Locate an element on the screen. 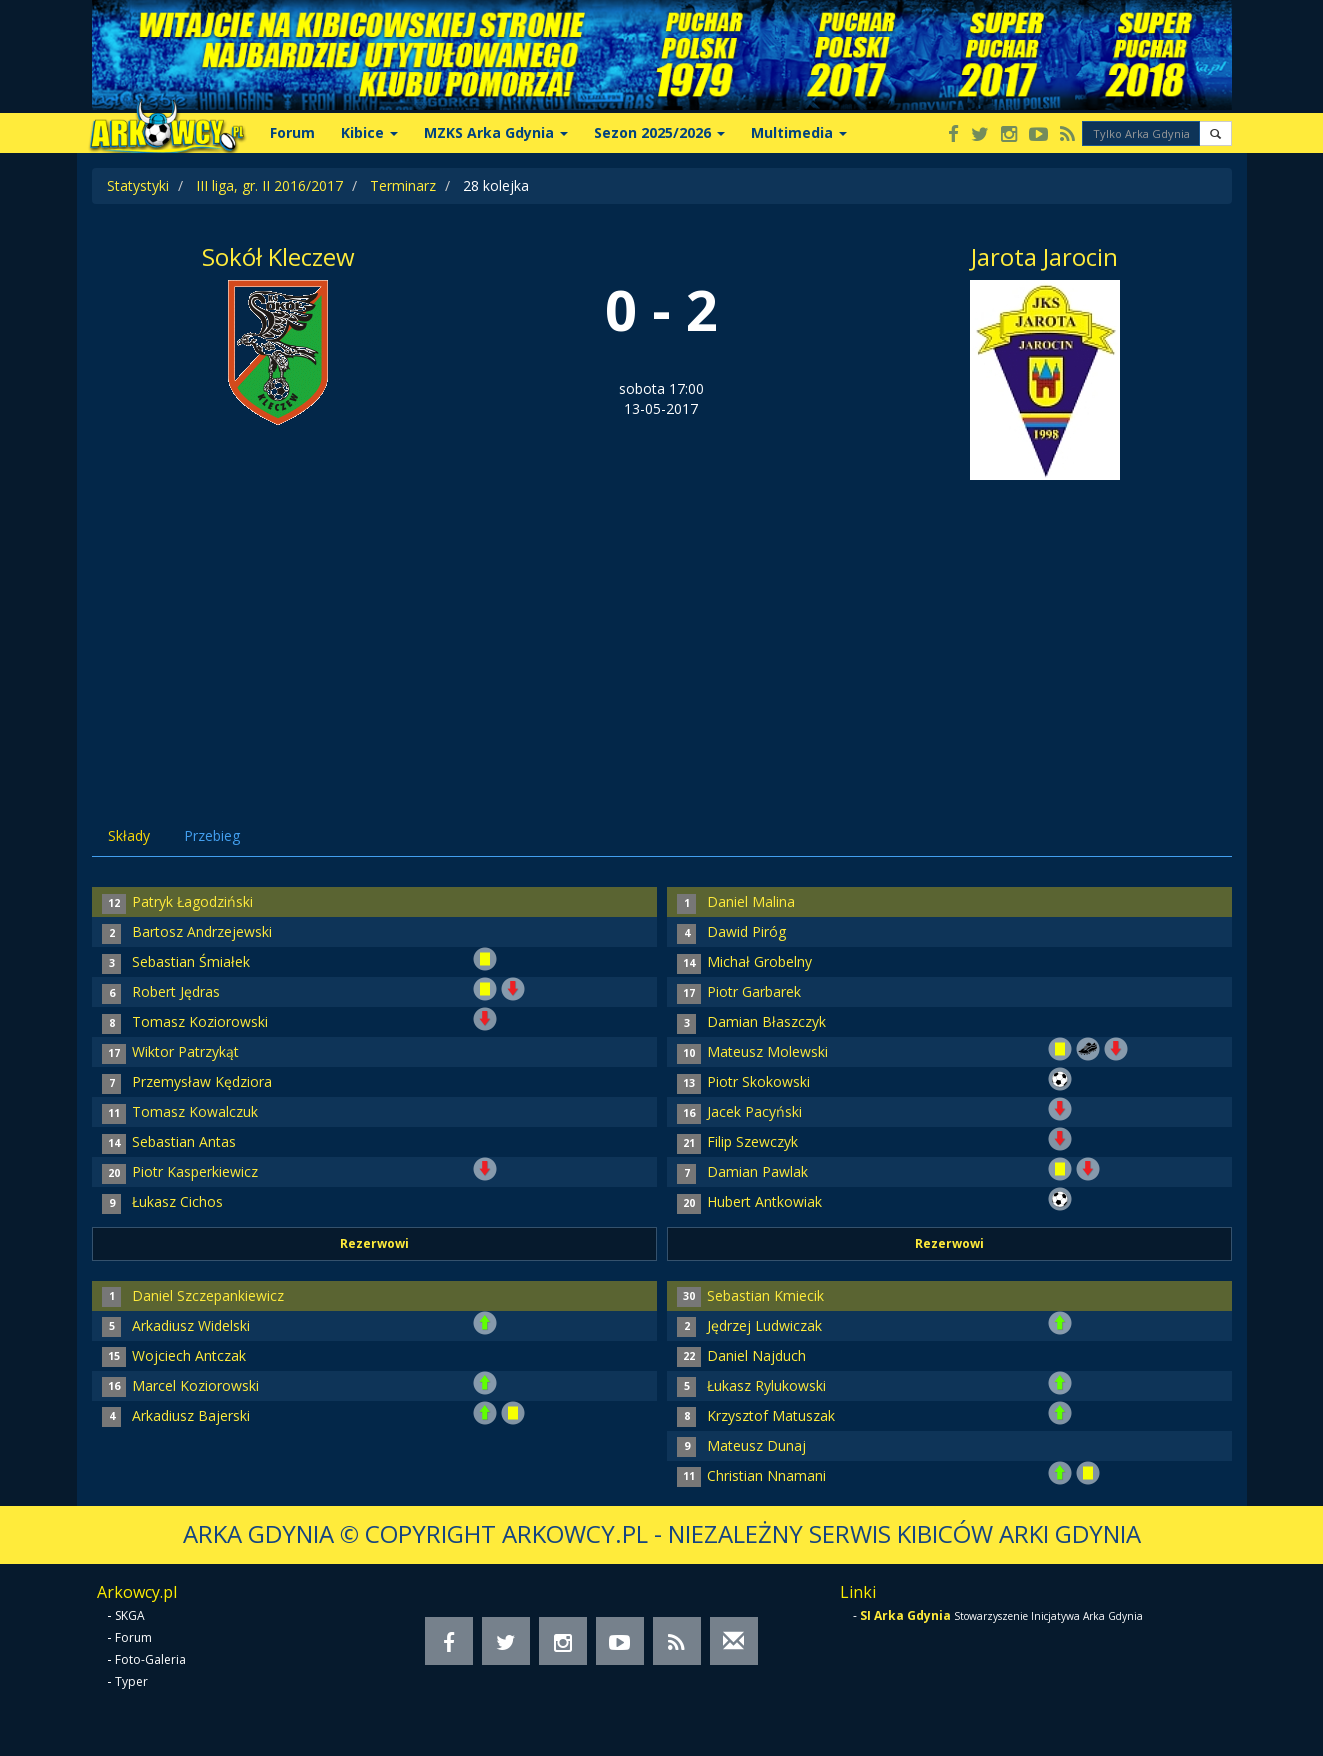 This screenshot has height=1756, width=1323. Jarota Jarocin is located at coordinates (1044, 256).